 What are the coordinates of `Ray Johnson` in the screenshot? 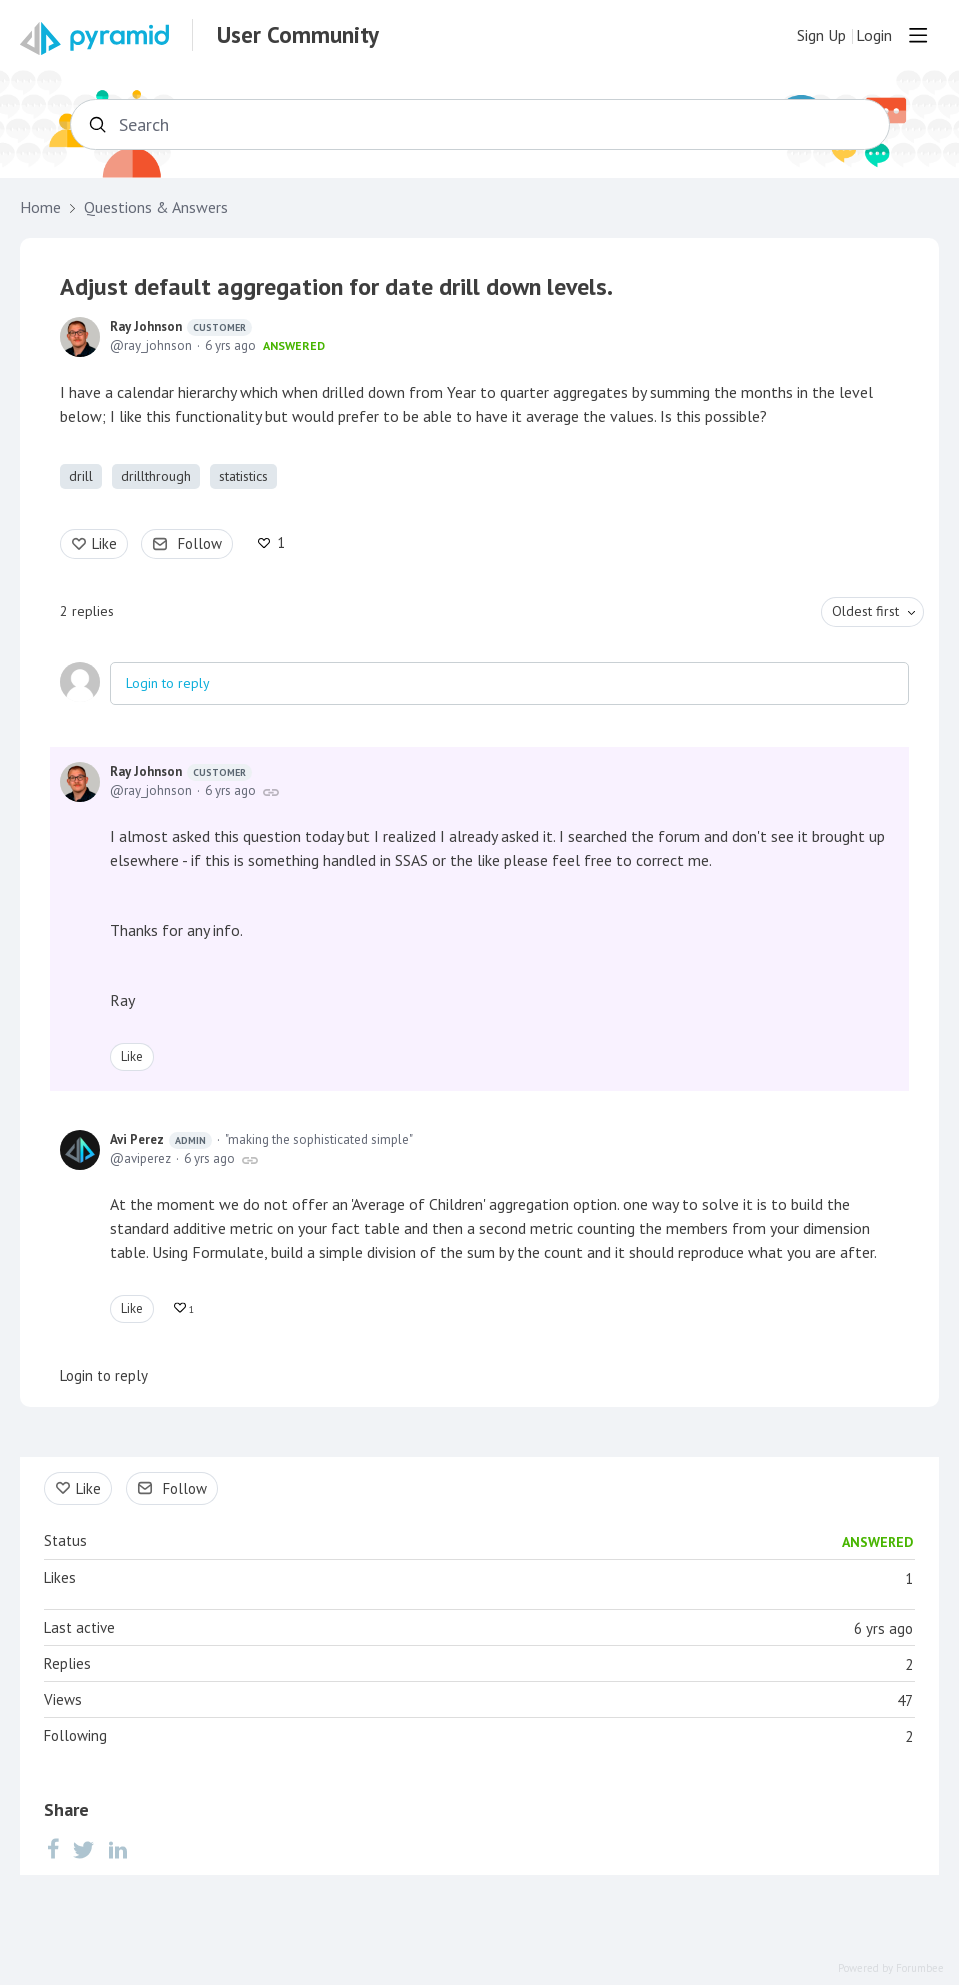 It's located at (181, 327).